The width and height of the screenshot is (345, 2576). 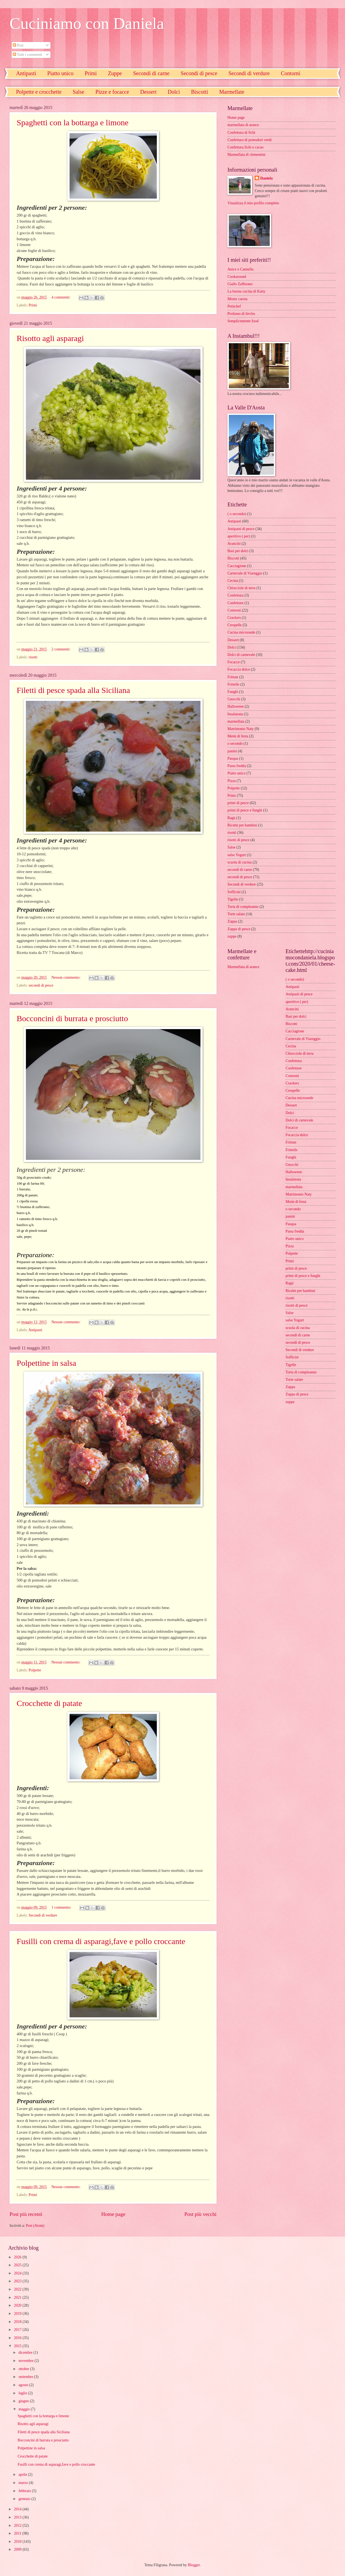 What do you see at coordinates (200, 2214) in the screenshot?
I see `Post più vecchi` at bounding box center [200, 2214].